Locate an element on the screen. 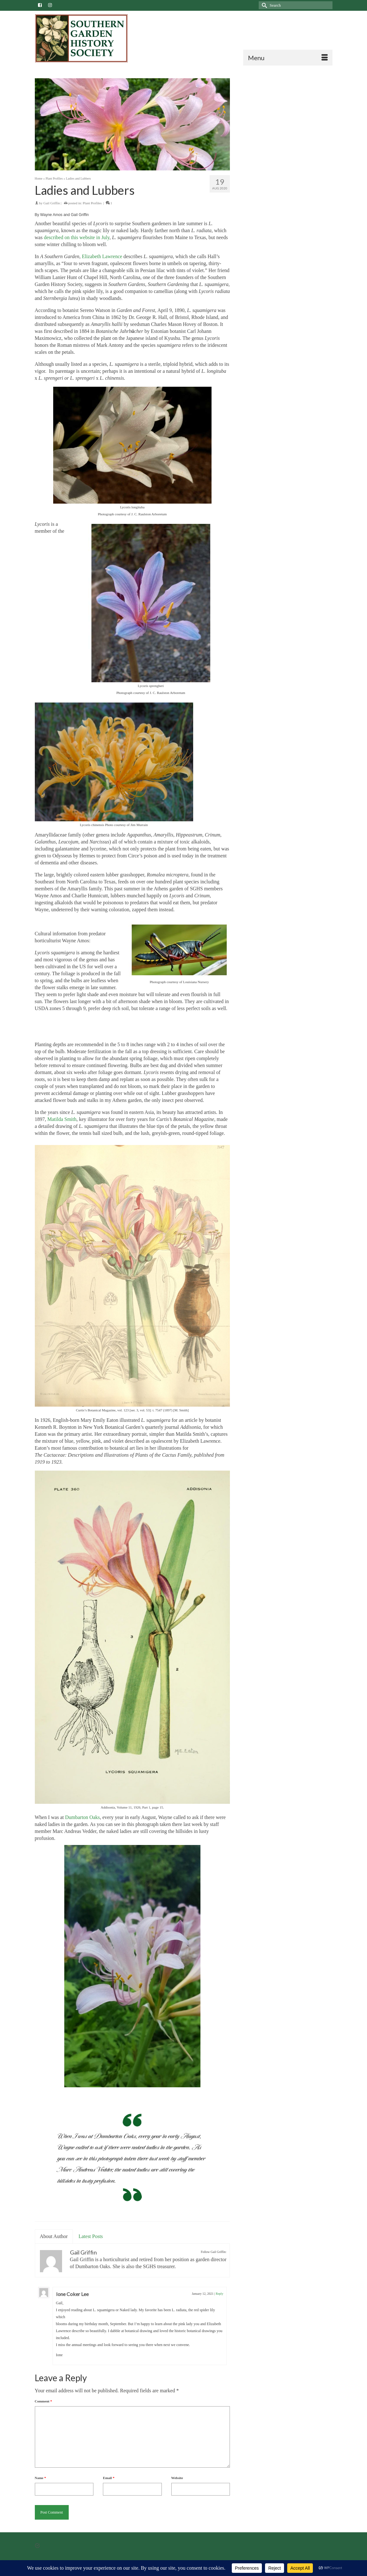 Image resolution: width=367 pixels, height=2576 pixels. Elizabeth Lawrence is located at coordinates (102, 256).